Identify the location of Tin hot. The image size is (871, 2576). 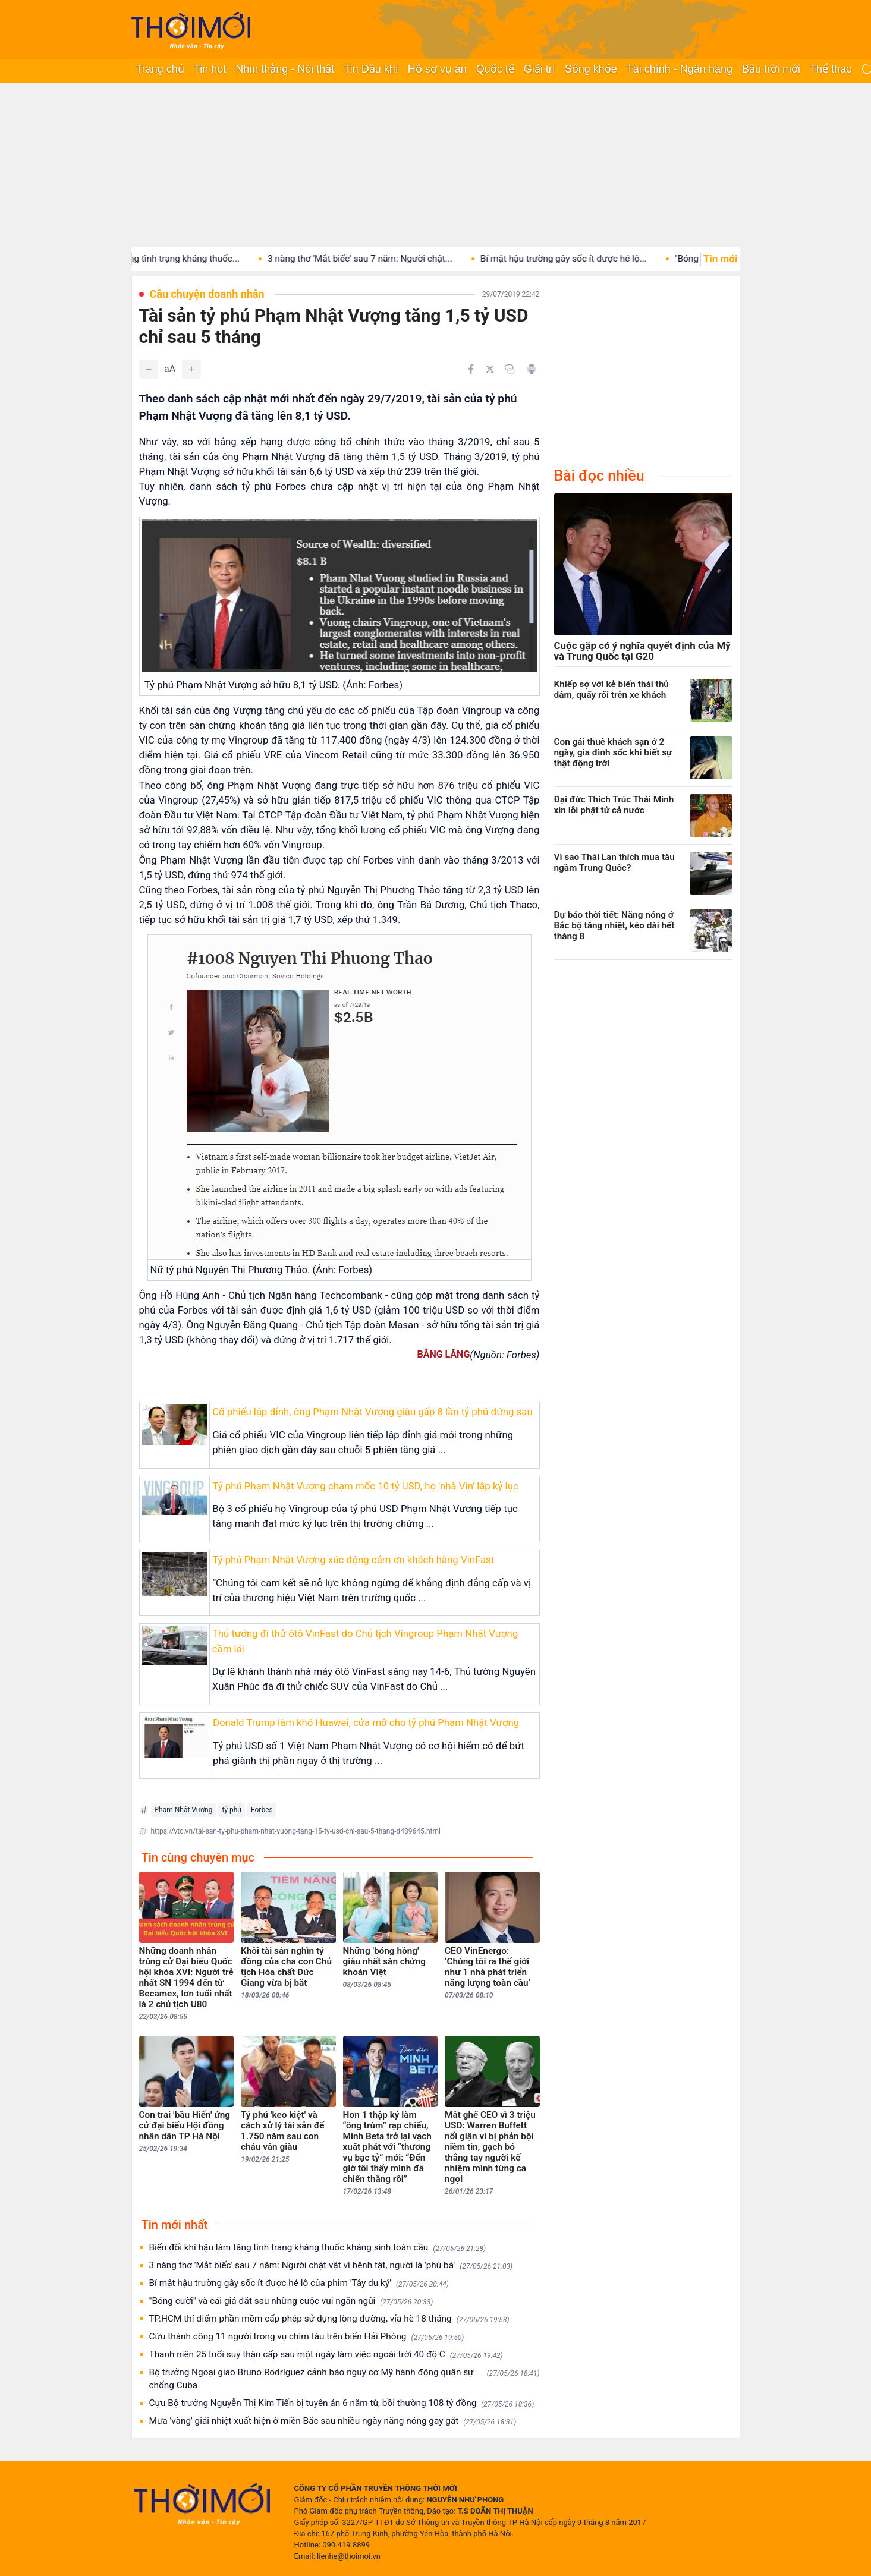
(210, 69).